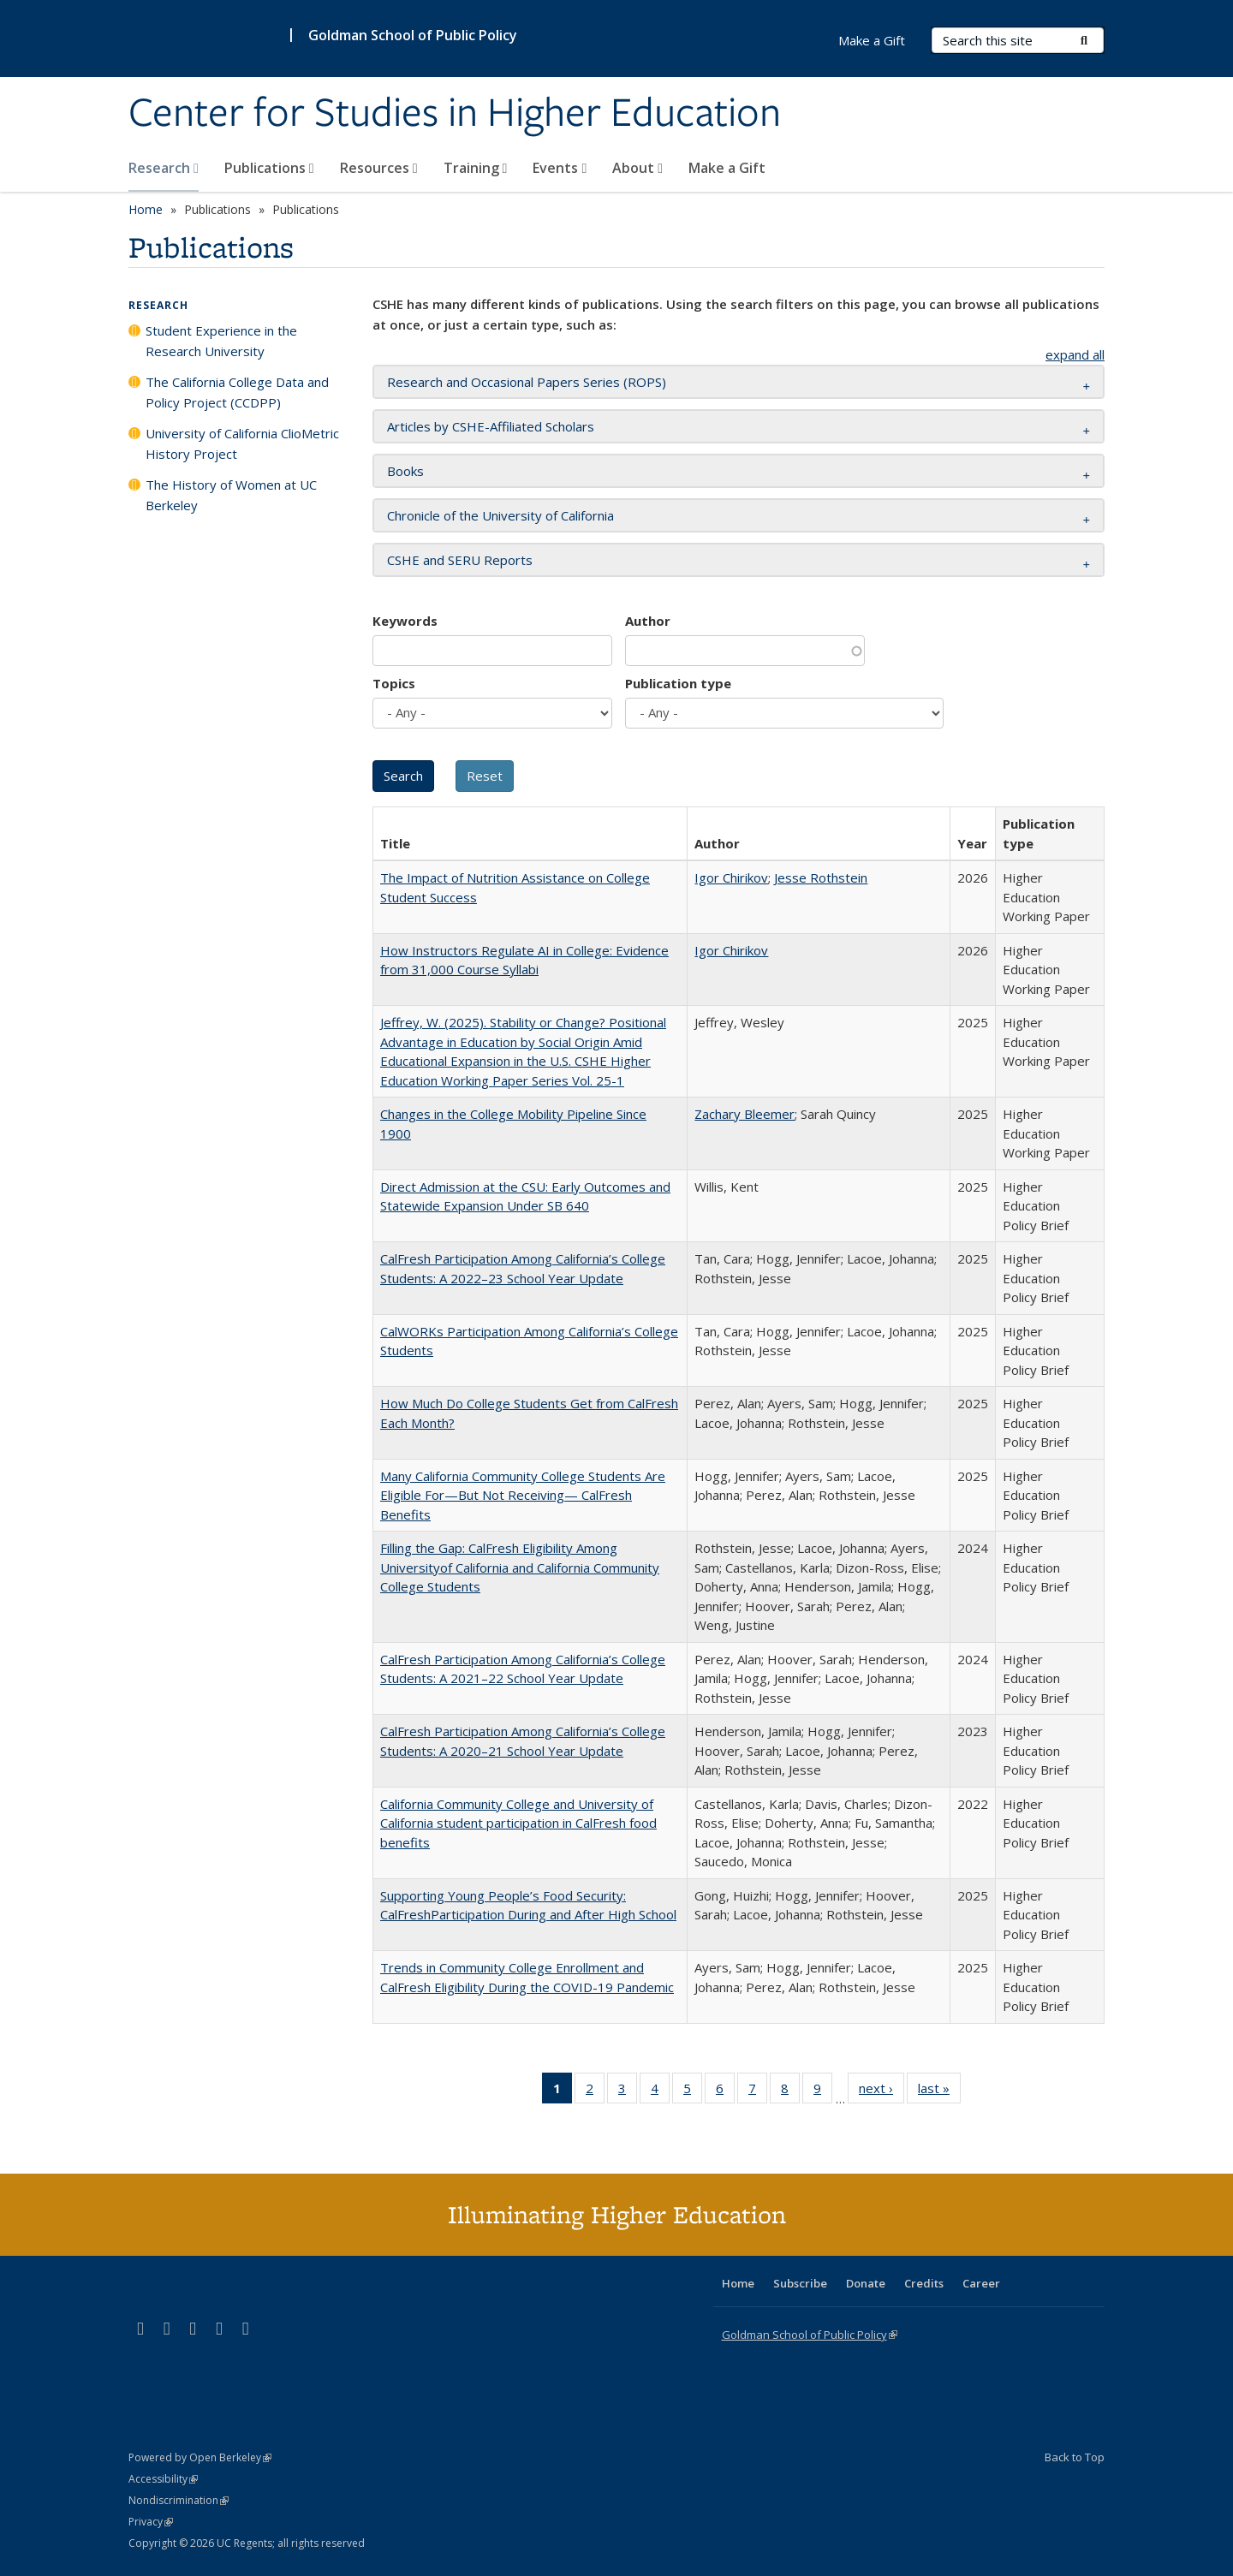 The image size is (1233, 2576). I want to click on Center for Studies in Higher Education, so click(454, 114).